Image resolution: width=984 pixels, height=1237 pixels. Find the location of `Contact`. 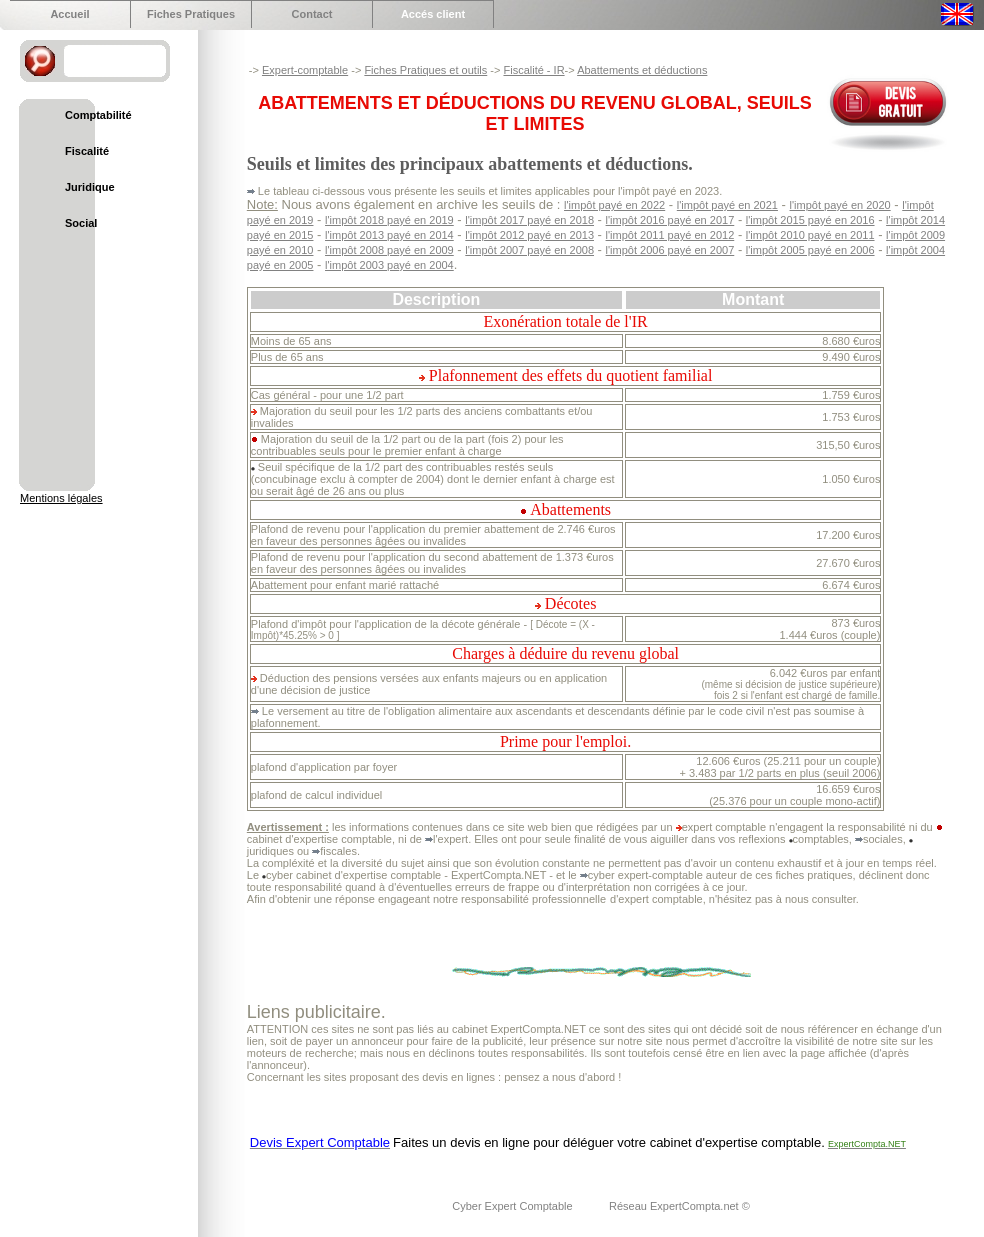

Contact is located at coordinates (312, 14).